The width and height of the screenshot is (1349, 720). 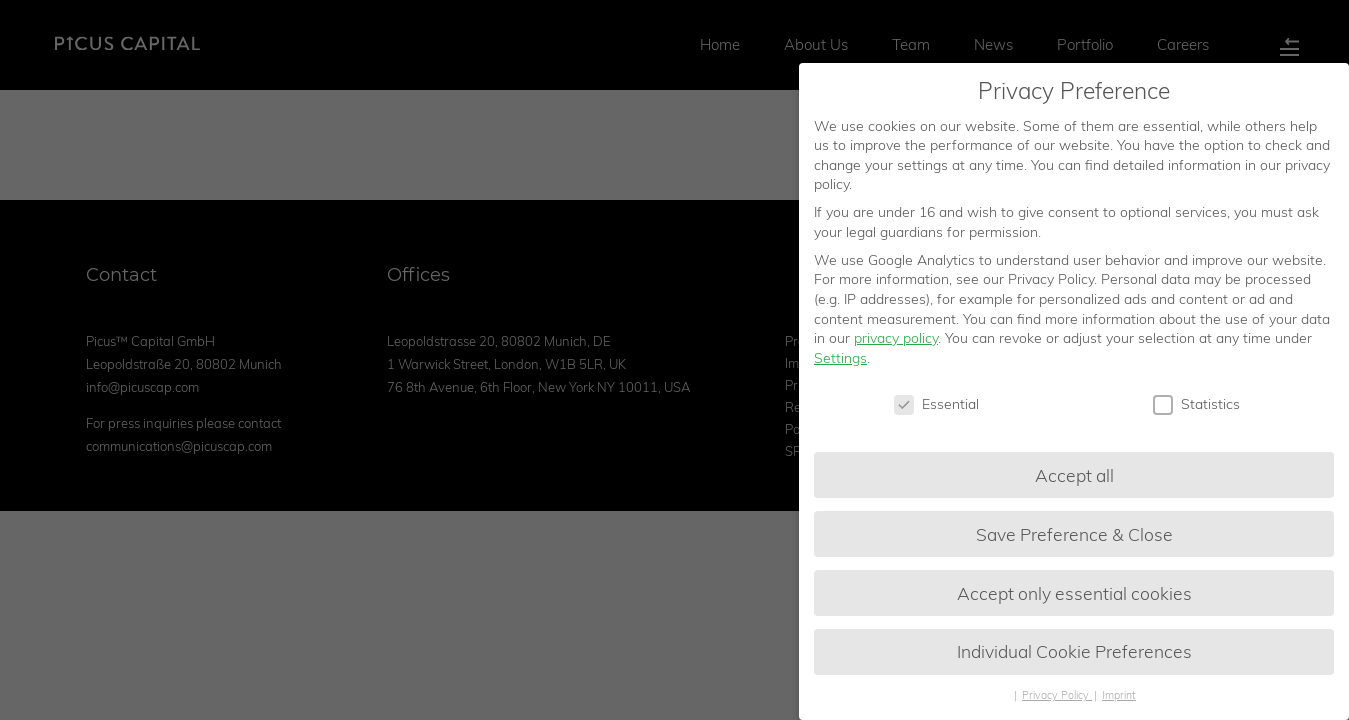 I want to click on privacy policy, so click(x=896, y=342).